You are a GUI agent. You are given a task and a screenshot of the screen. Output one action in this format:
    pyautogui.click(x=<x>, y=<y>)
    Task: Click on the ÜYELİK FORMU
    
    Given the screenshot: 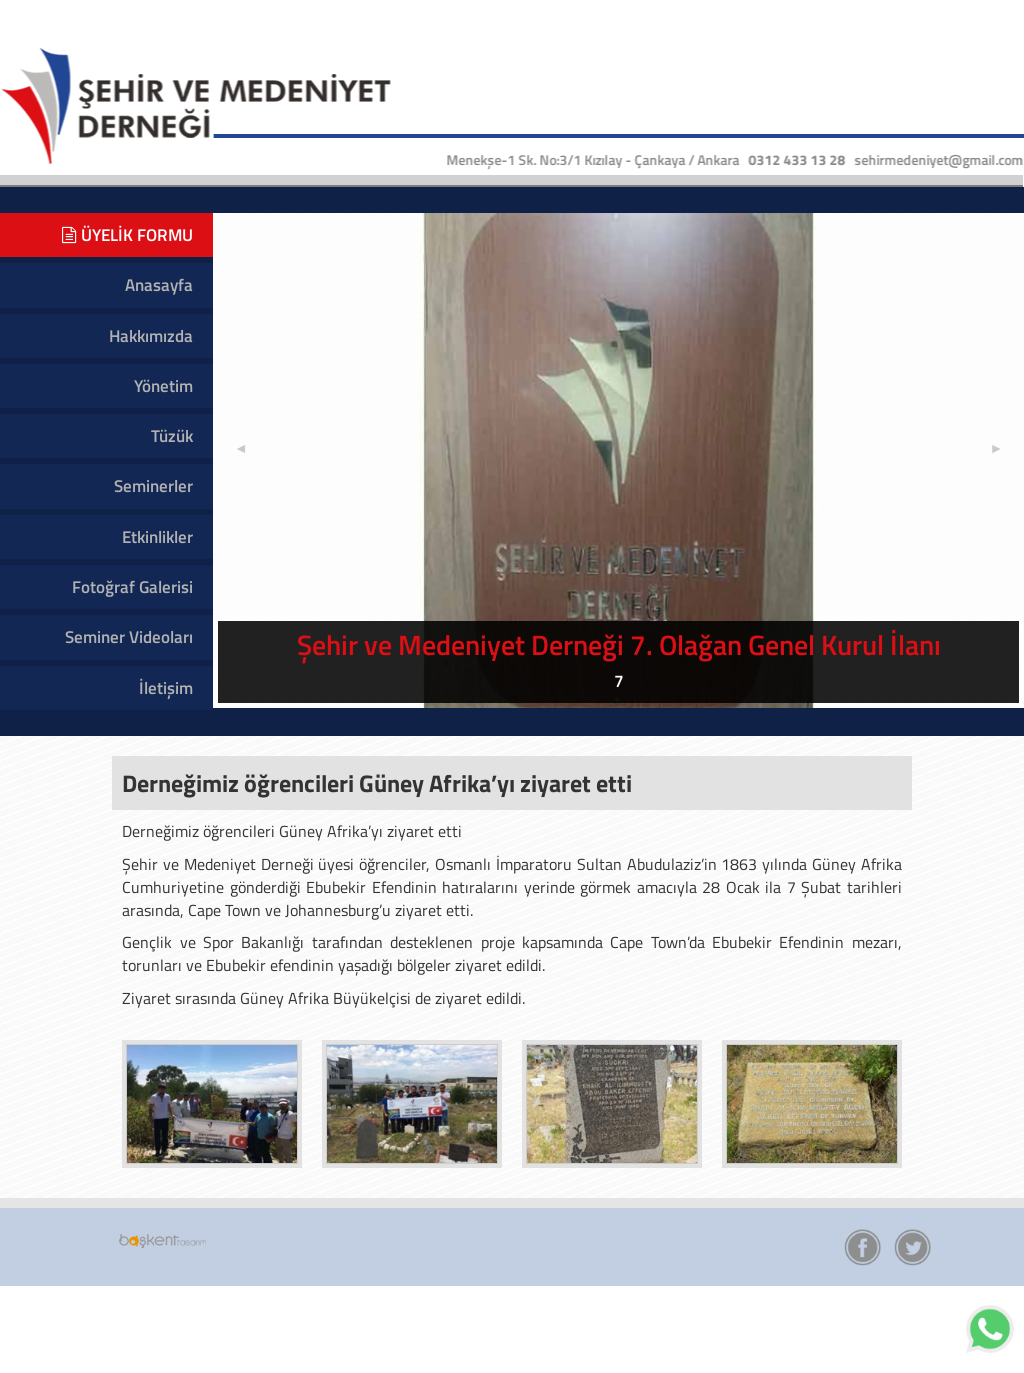 What is the action you would take?
    pyautogui.click(x=127, y=235)
    